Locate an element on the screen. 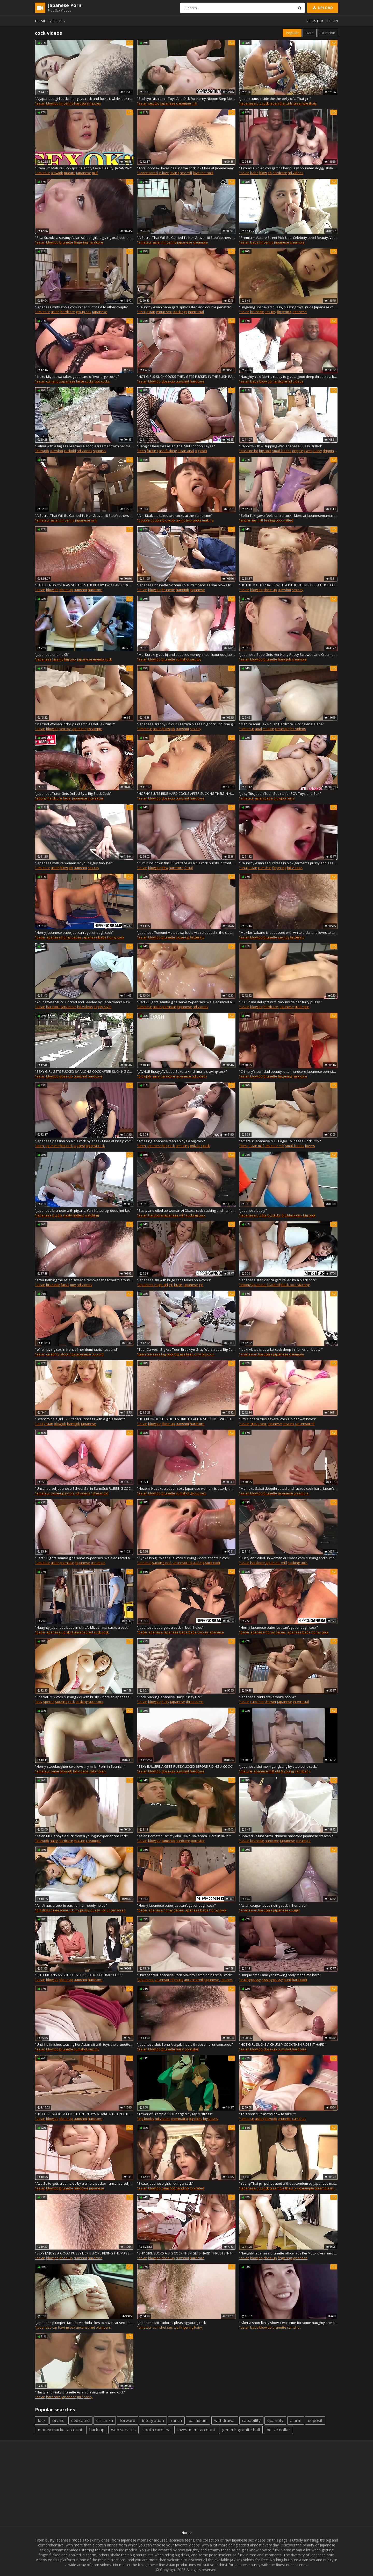 The width and height of the screenshot is (373, 2576). palladium is located at coordinates (198, 2420).